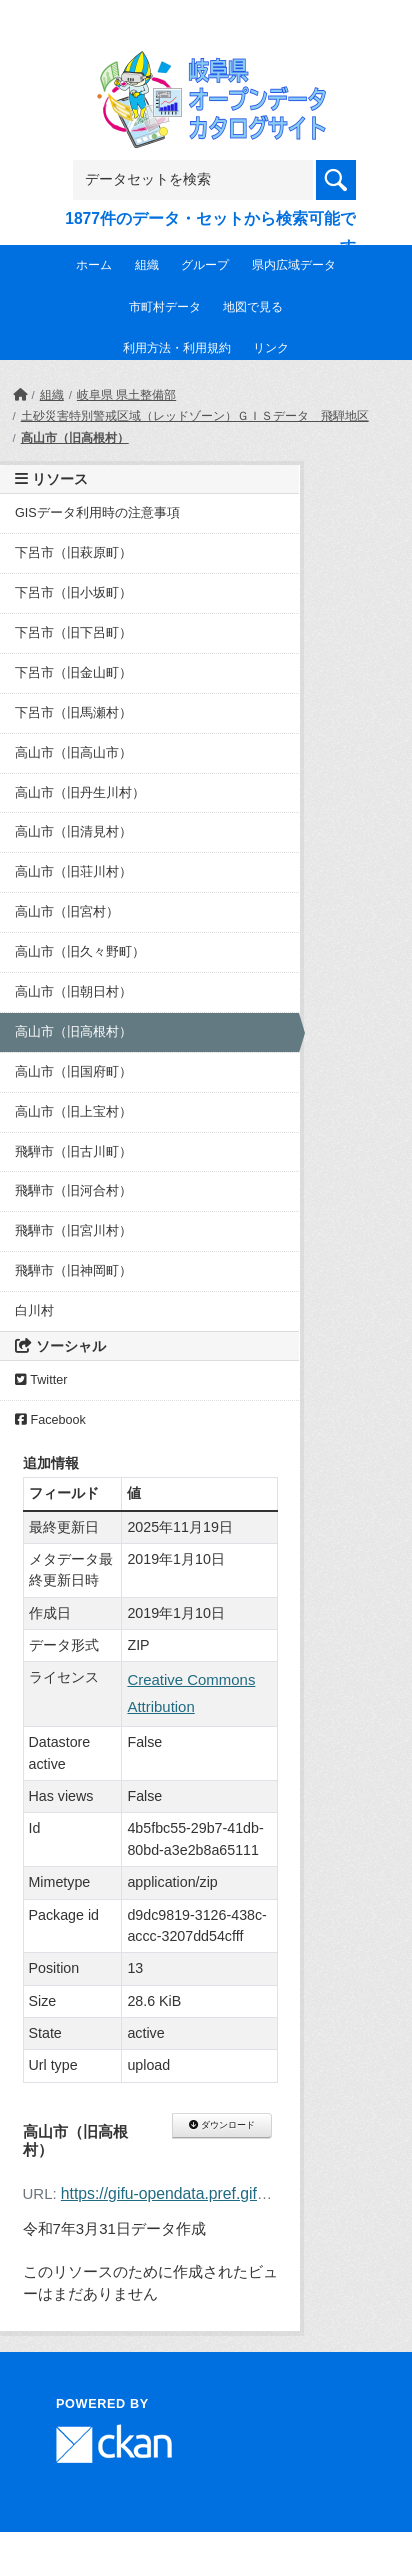 The width and height of the screenshot is (412, 2552). I want to click on ダウンロード, so click(221, 2125).